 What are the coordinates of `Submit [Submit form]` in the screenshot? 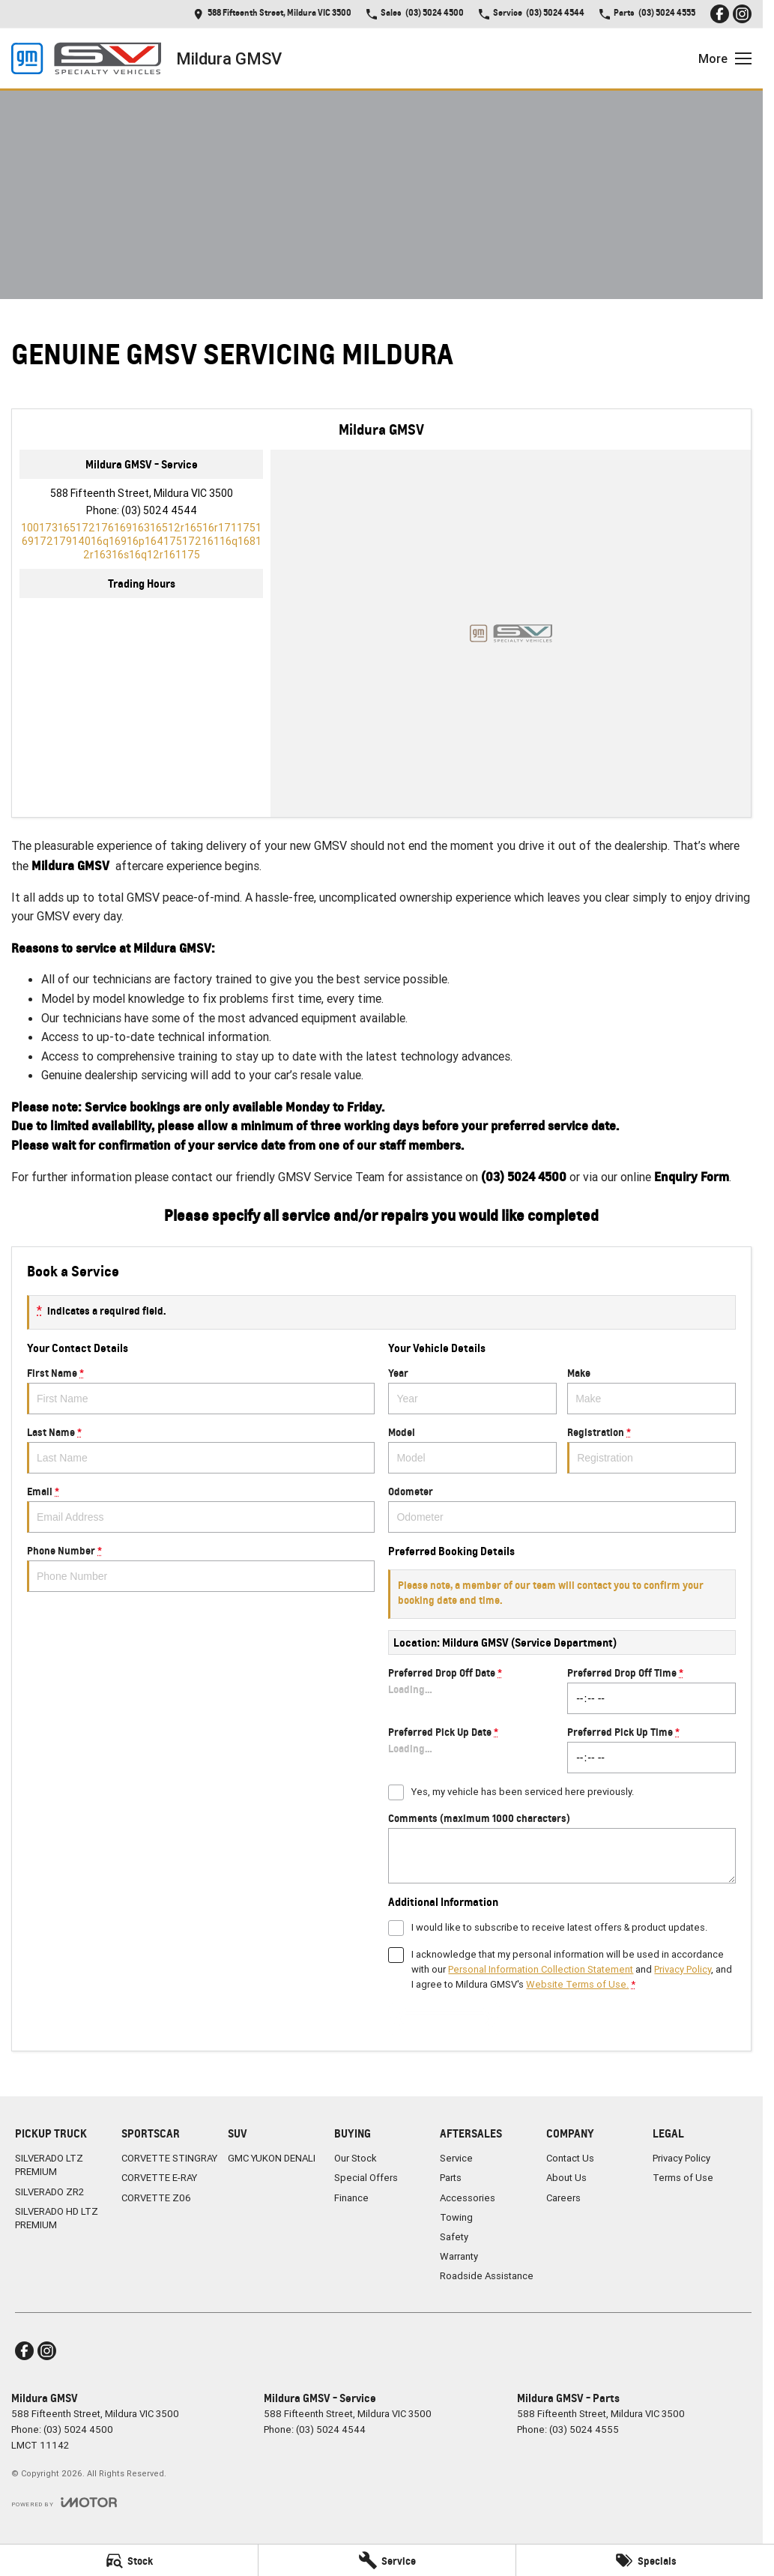 It's located at (444, 2019).